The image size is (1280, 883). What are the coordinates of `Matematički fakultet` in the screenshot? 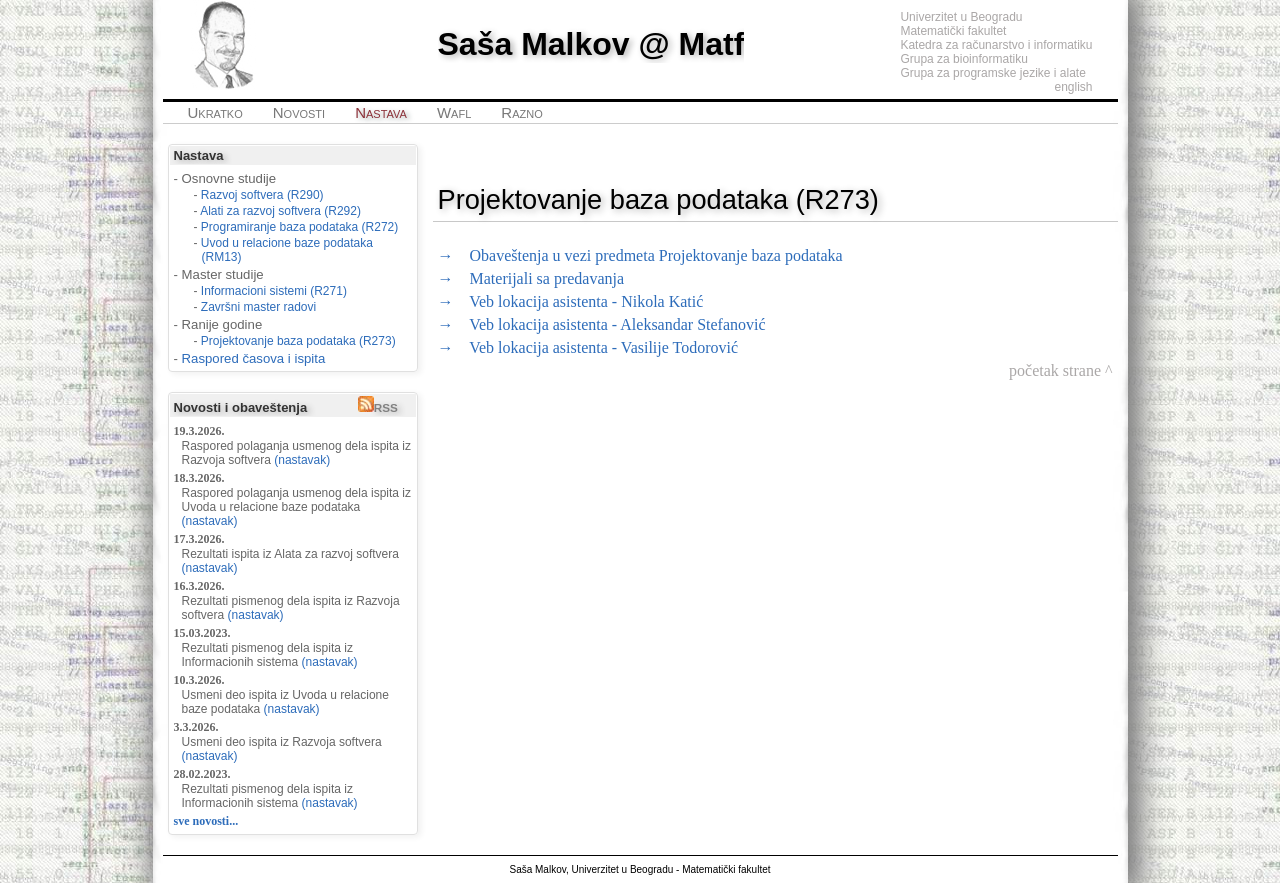 It's located at (953, 31).